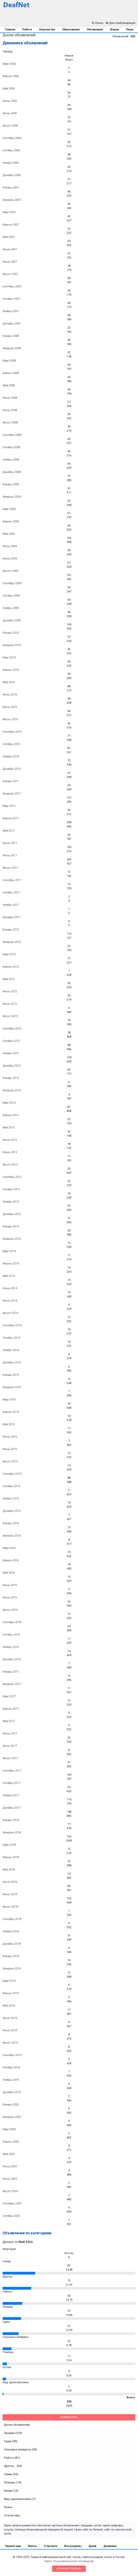 This screenshot has width=138, height=2576. I want to click on Декабрь 2009, so click(12, 620).